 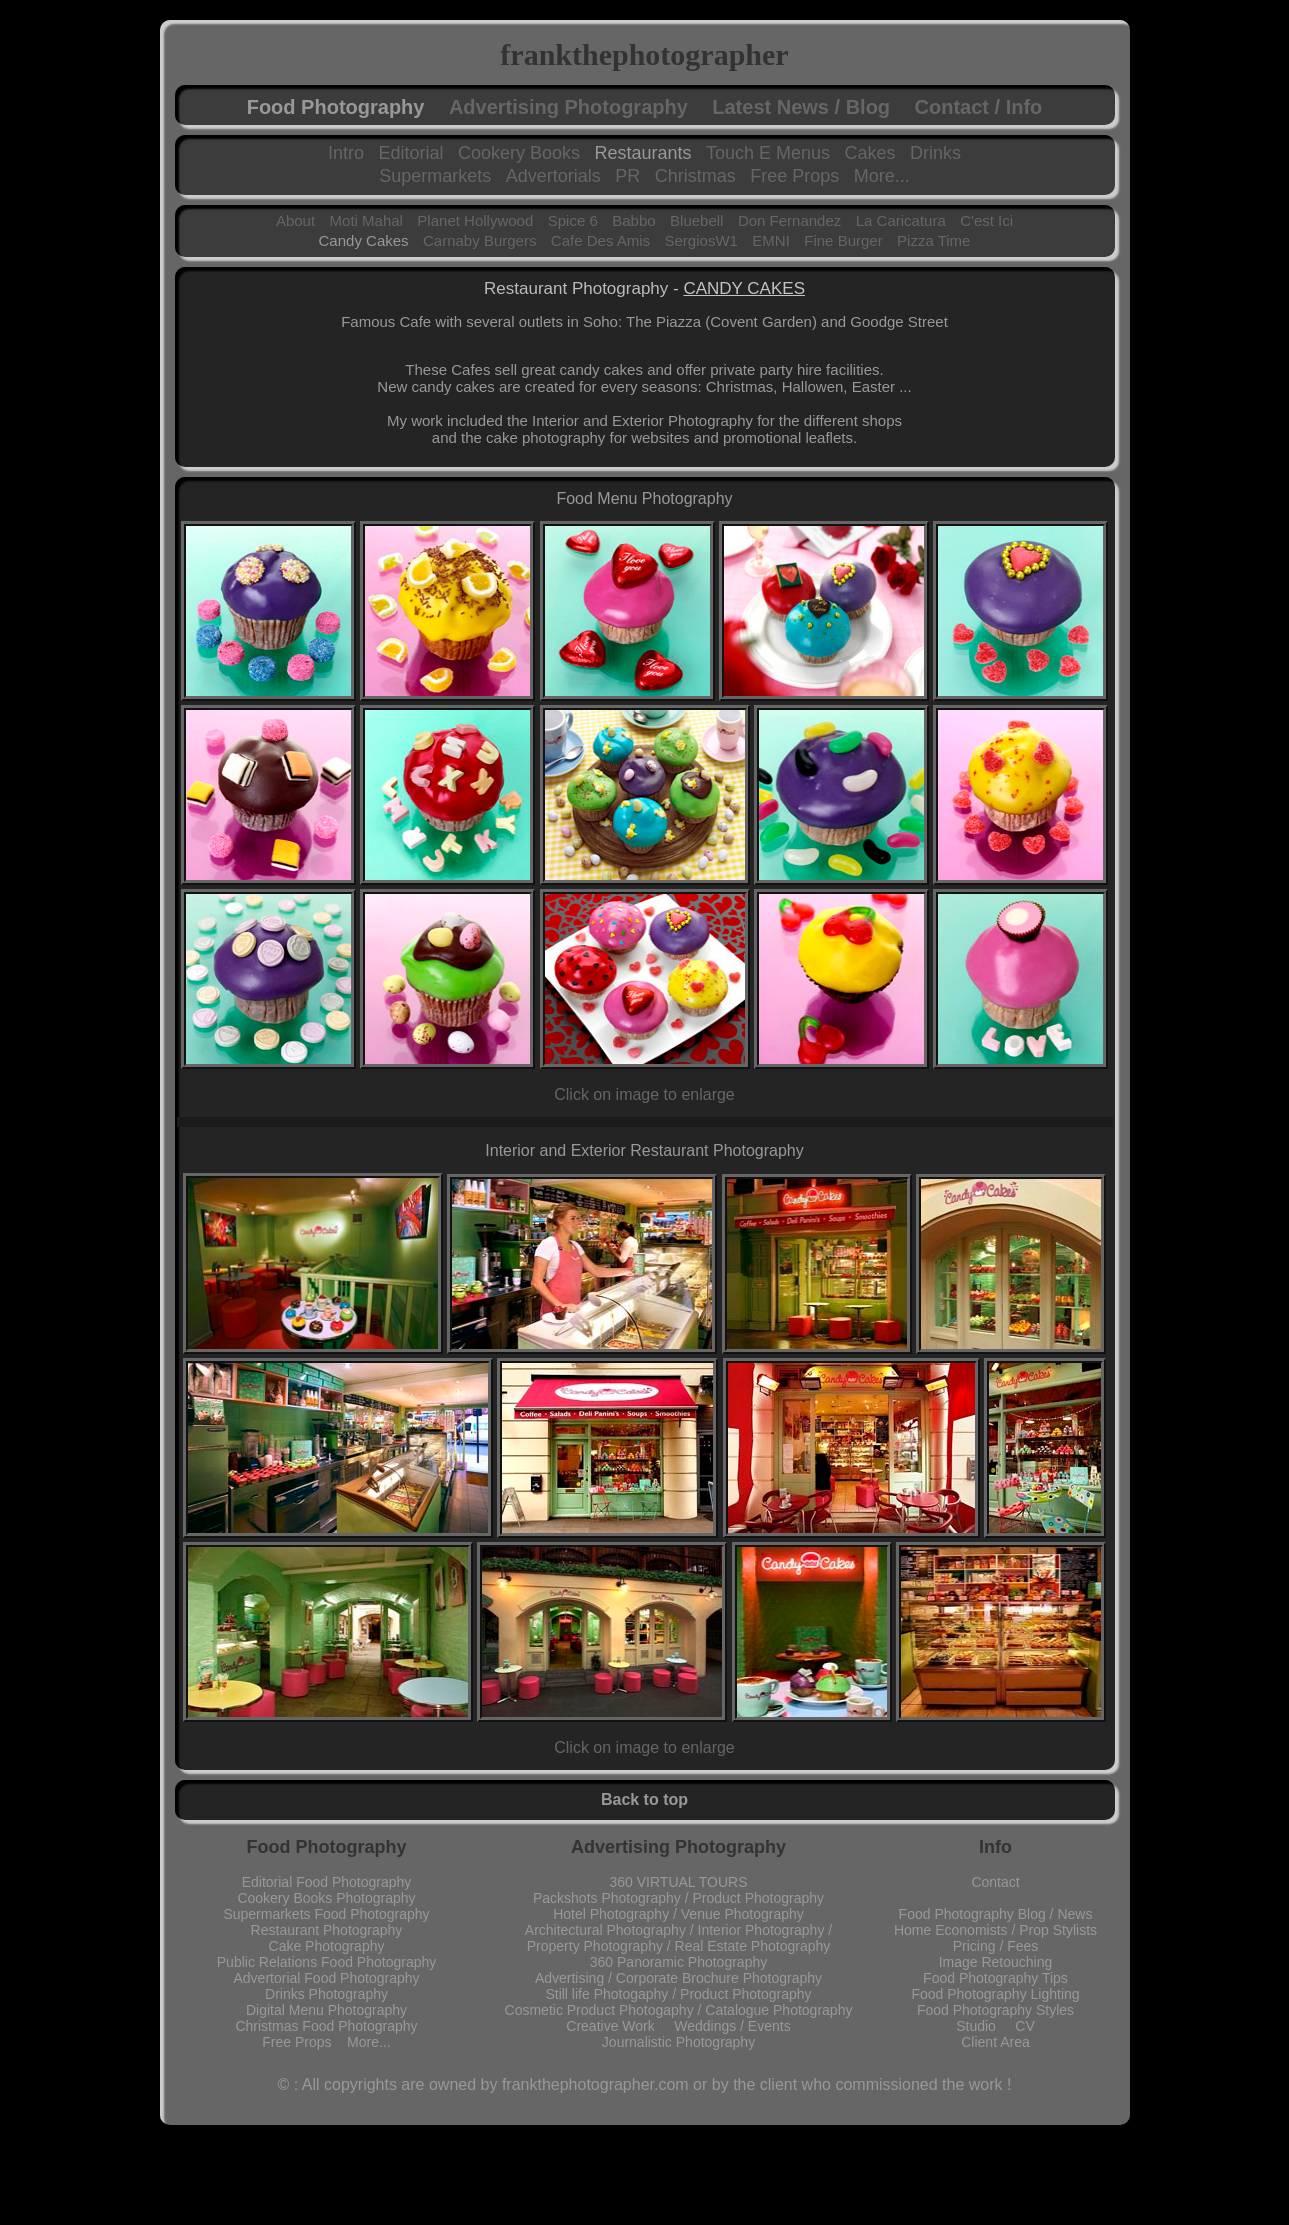 I want to click on Supermarkets, so click(x=435, y=176).